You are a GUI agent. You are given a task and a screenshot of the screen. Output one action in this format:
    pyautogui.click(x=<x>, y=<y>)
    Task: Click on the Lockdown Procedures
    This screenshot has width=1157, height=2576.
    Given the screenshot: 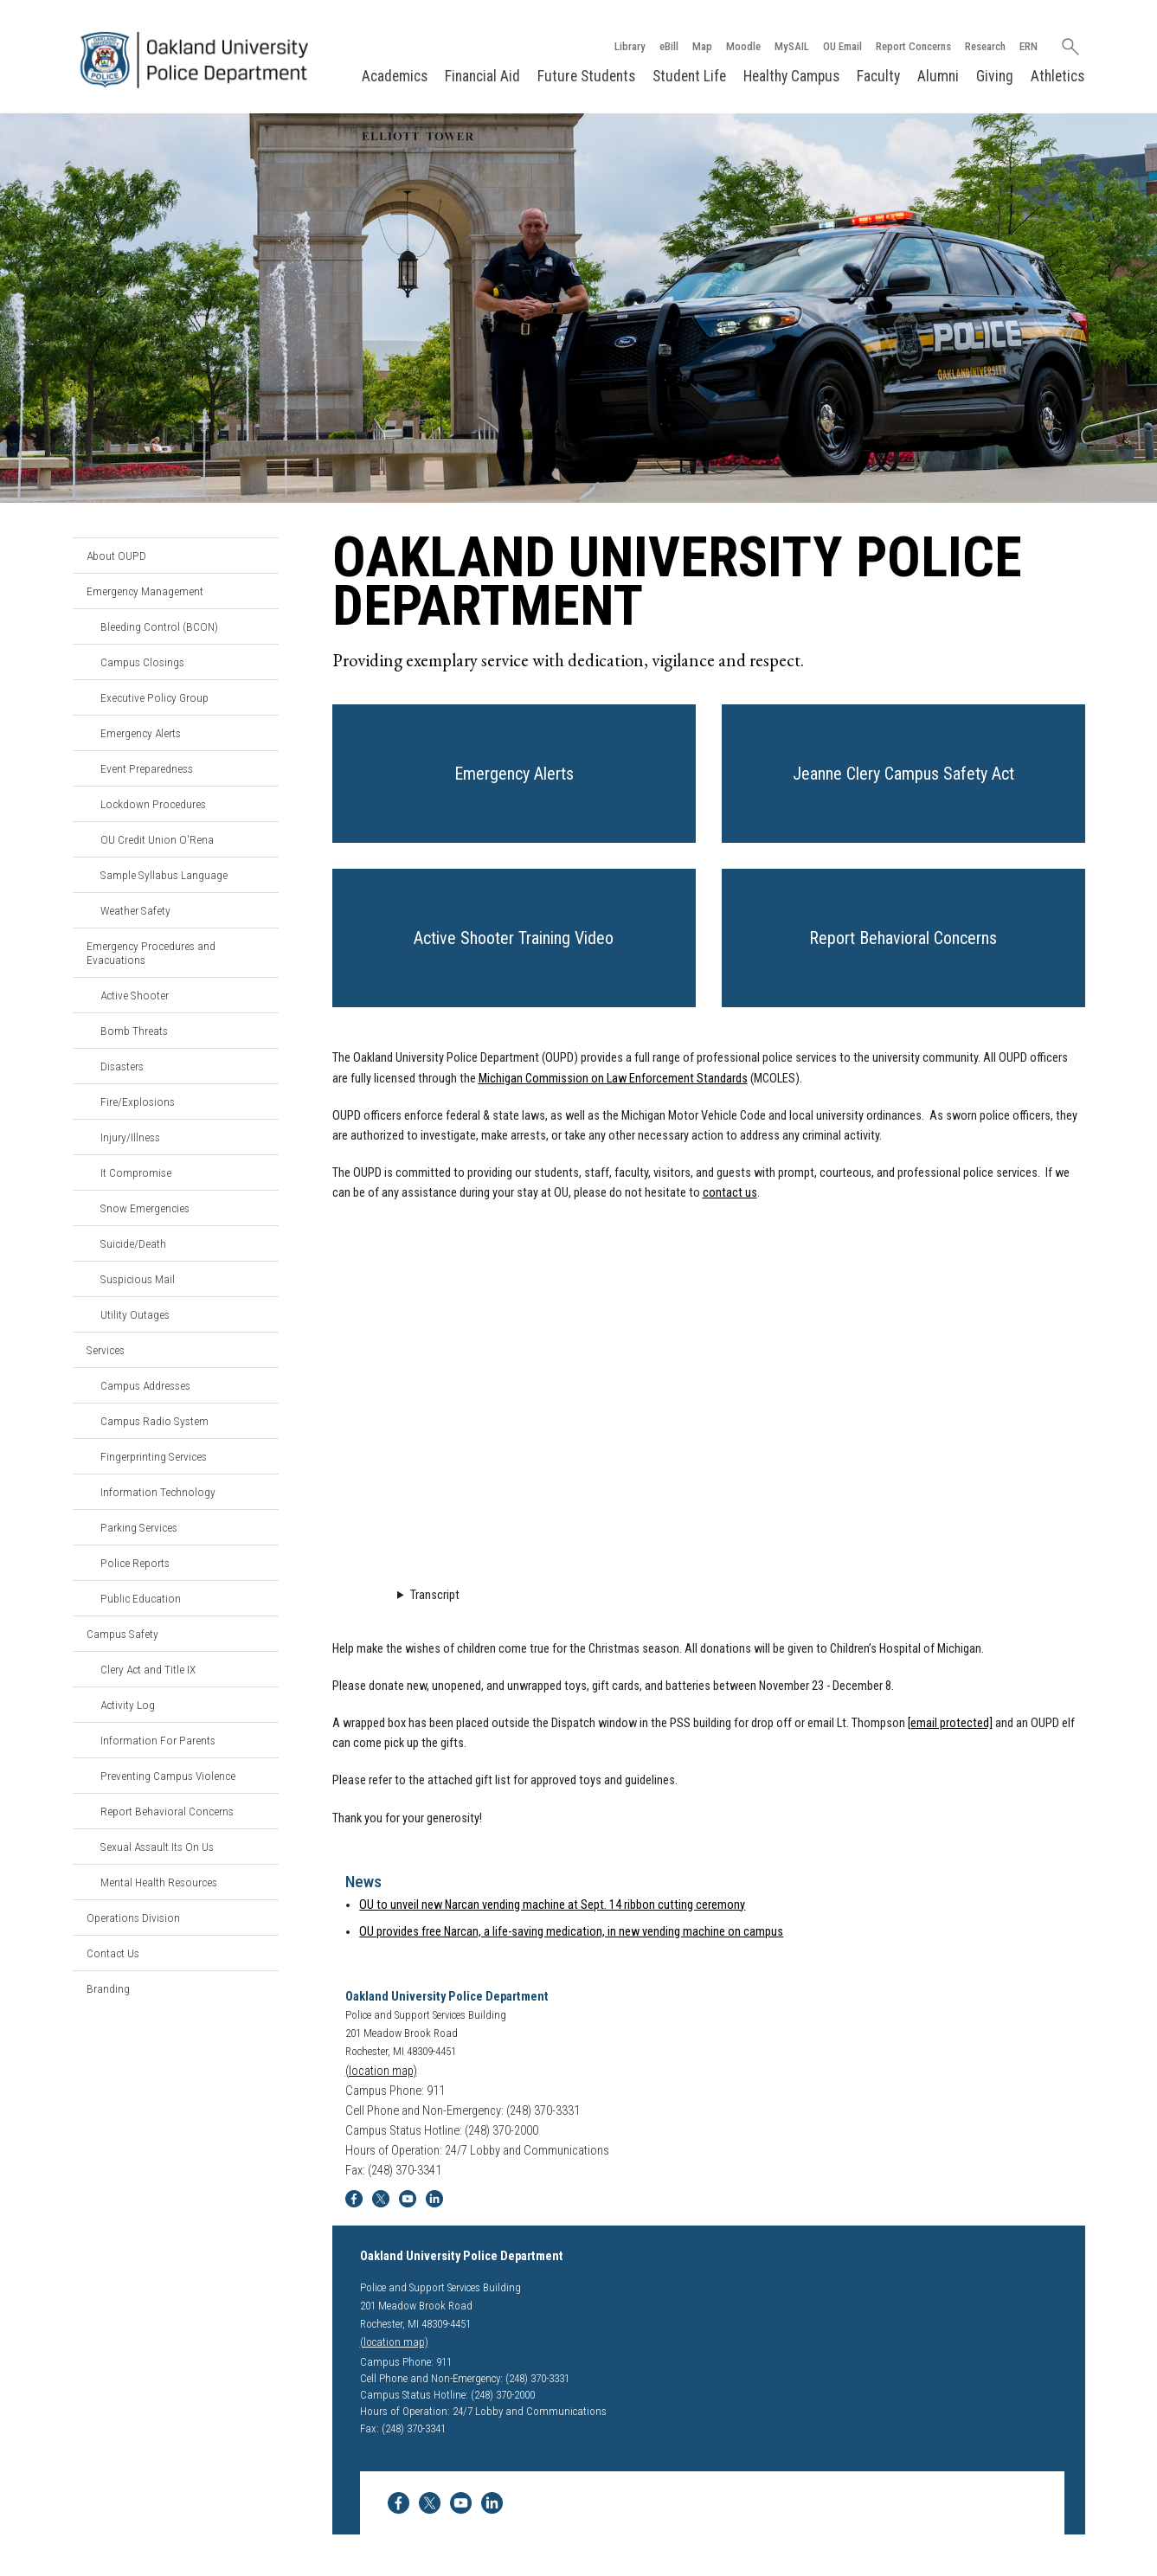 What is the action you would take?
    pyautogui.click(x=153, y=804)
    